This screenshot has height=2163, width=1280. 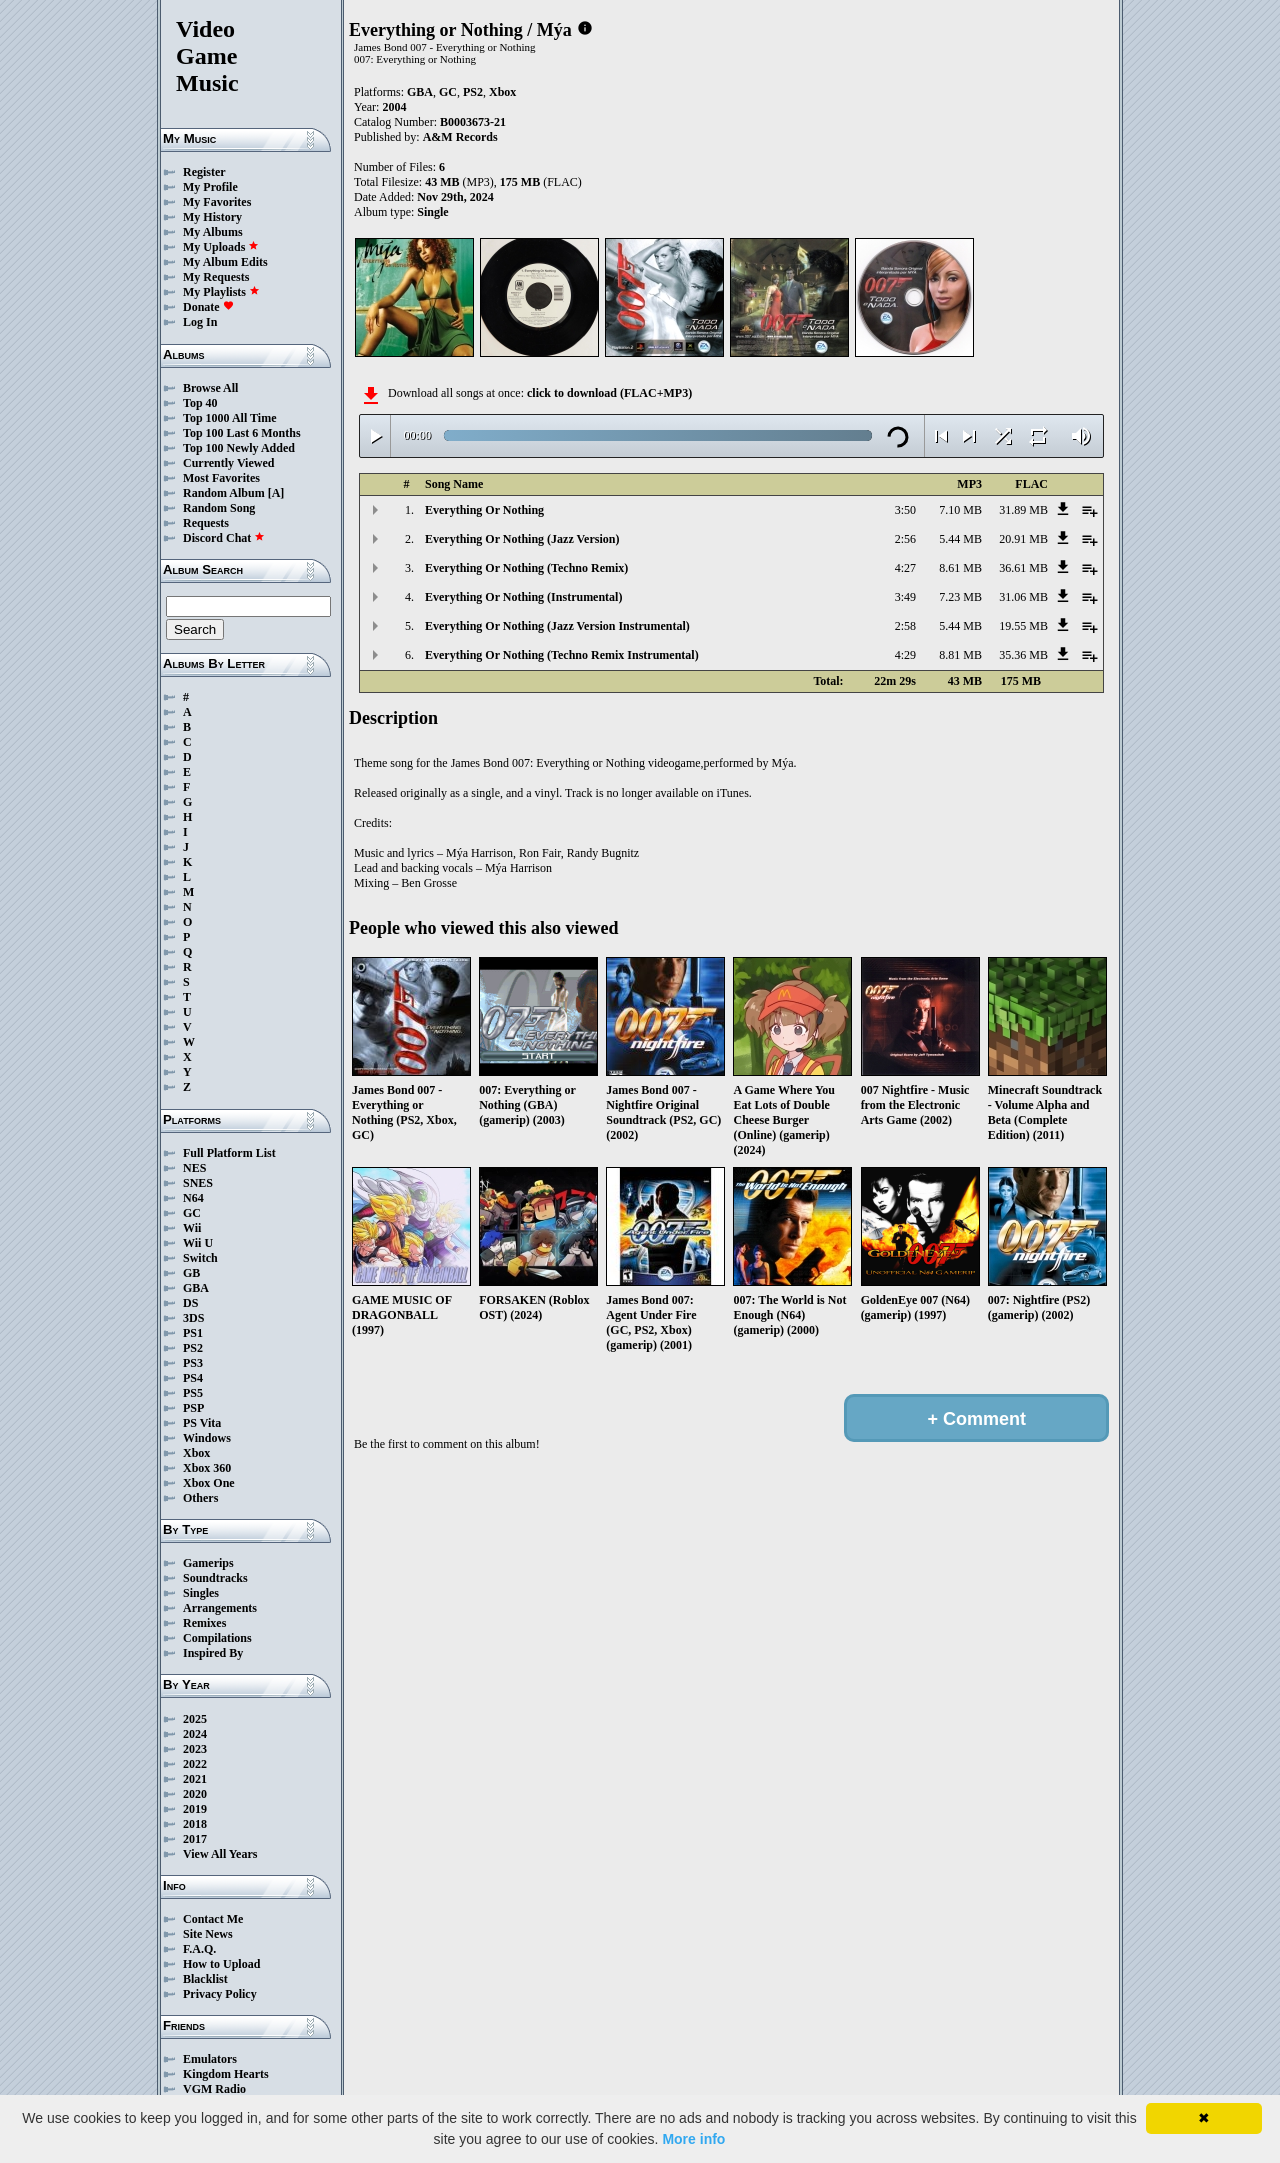 I want to click on Privacy Policy, so click(x=220, y=1994).